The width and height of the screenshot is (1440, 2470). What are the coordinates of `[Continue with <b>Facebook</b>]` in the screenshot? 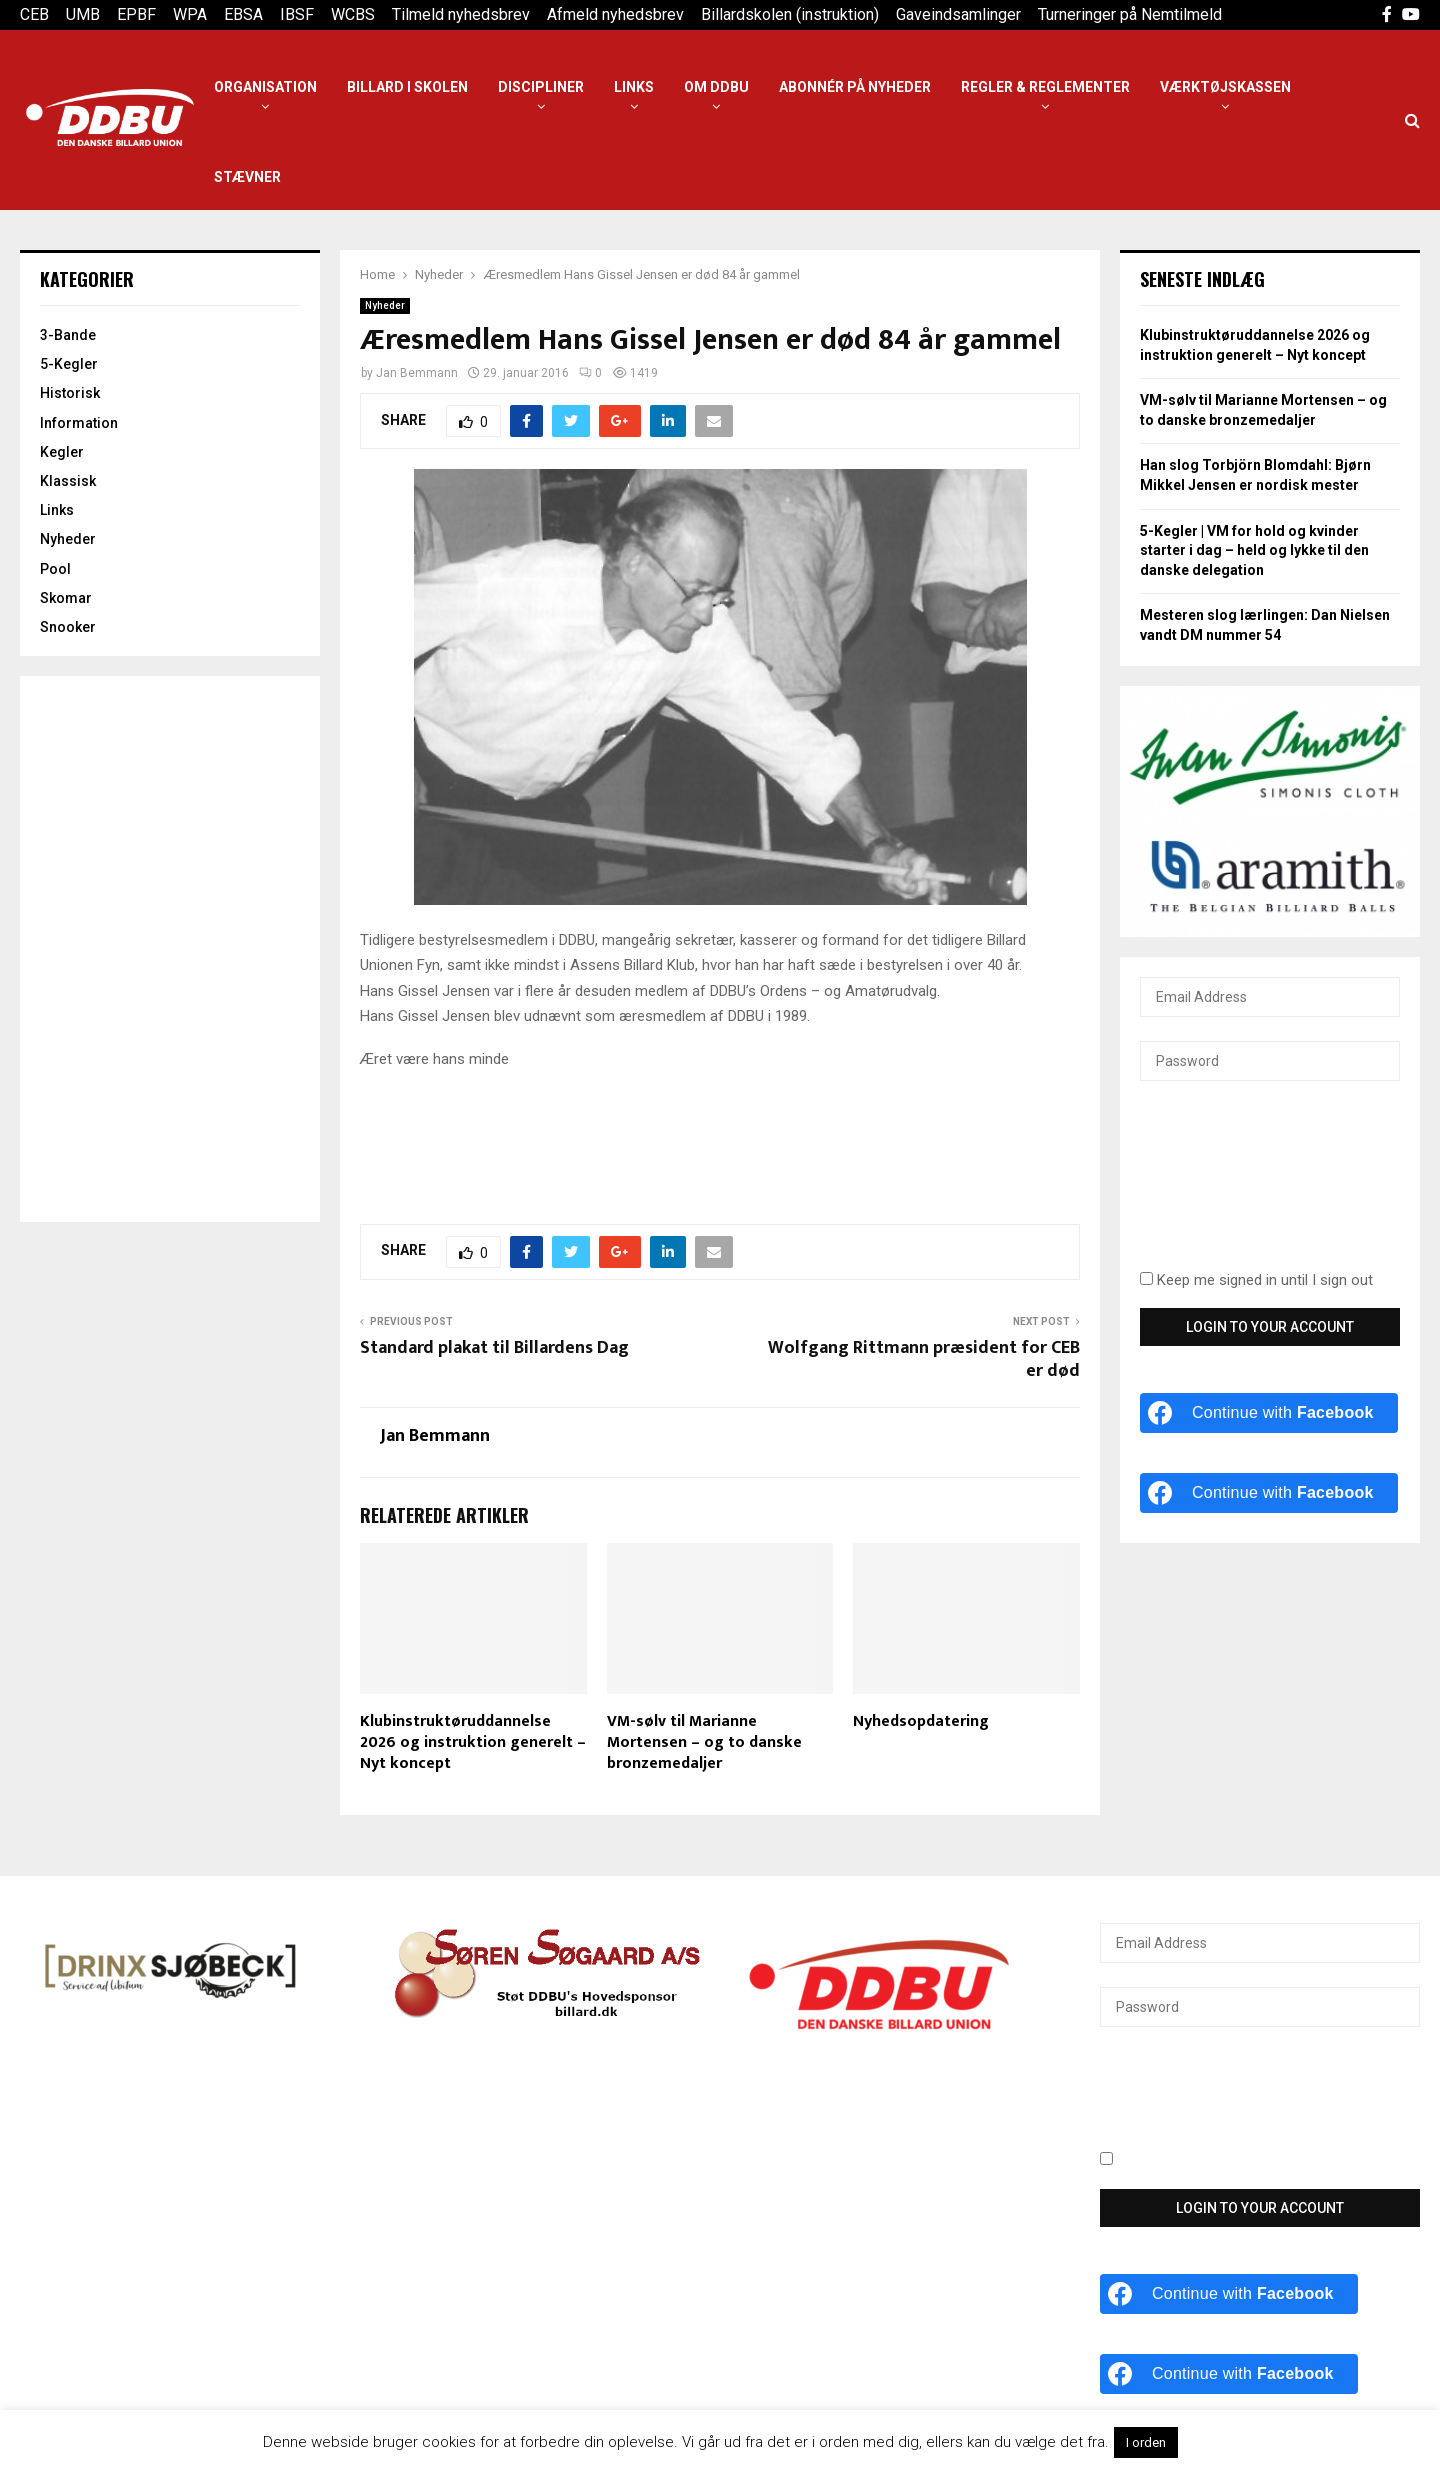 It's located at (1269, 1413).